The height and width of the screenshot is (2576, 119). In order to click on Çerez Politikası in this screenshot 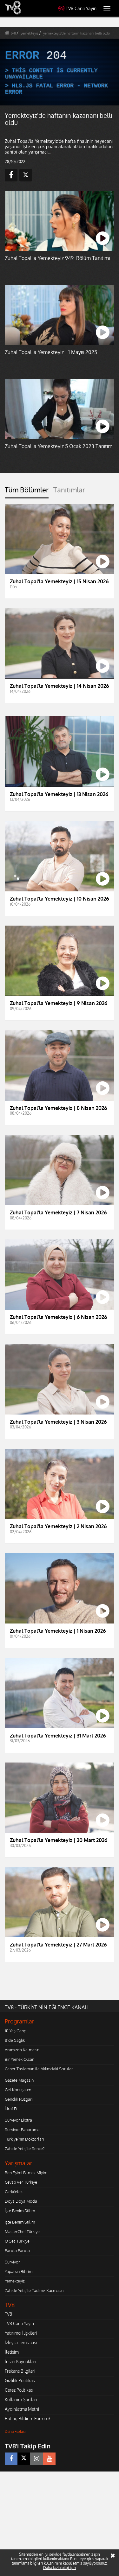, I will do `click(19, 2390)`.